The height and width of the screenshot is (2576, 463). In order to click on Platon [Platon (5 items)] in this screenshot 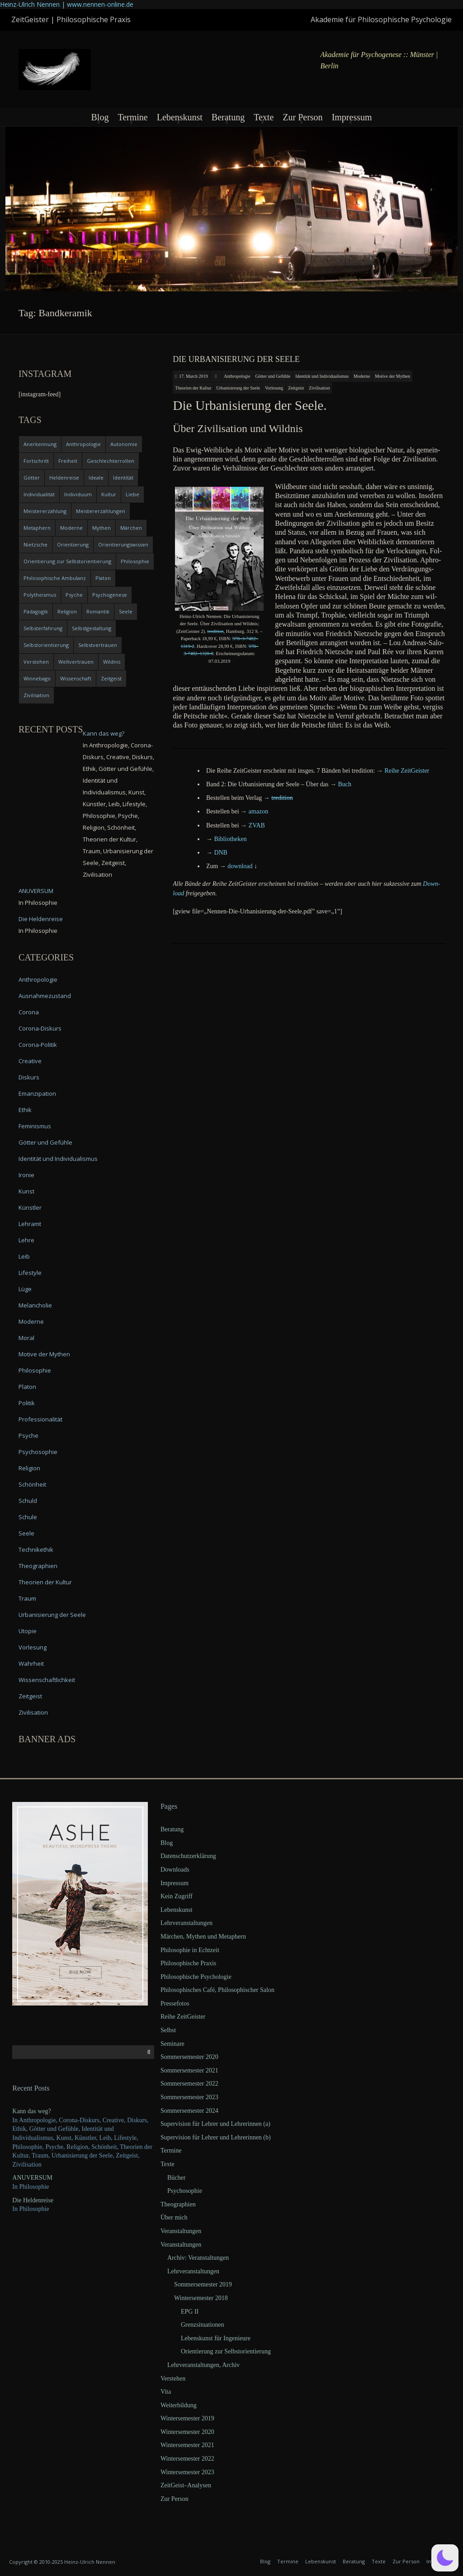, I will do `click(103, 578)`.